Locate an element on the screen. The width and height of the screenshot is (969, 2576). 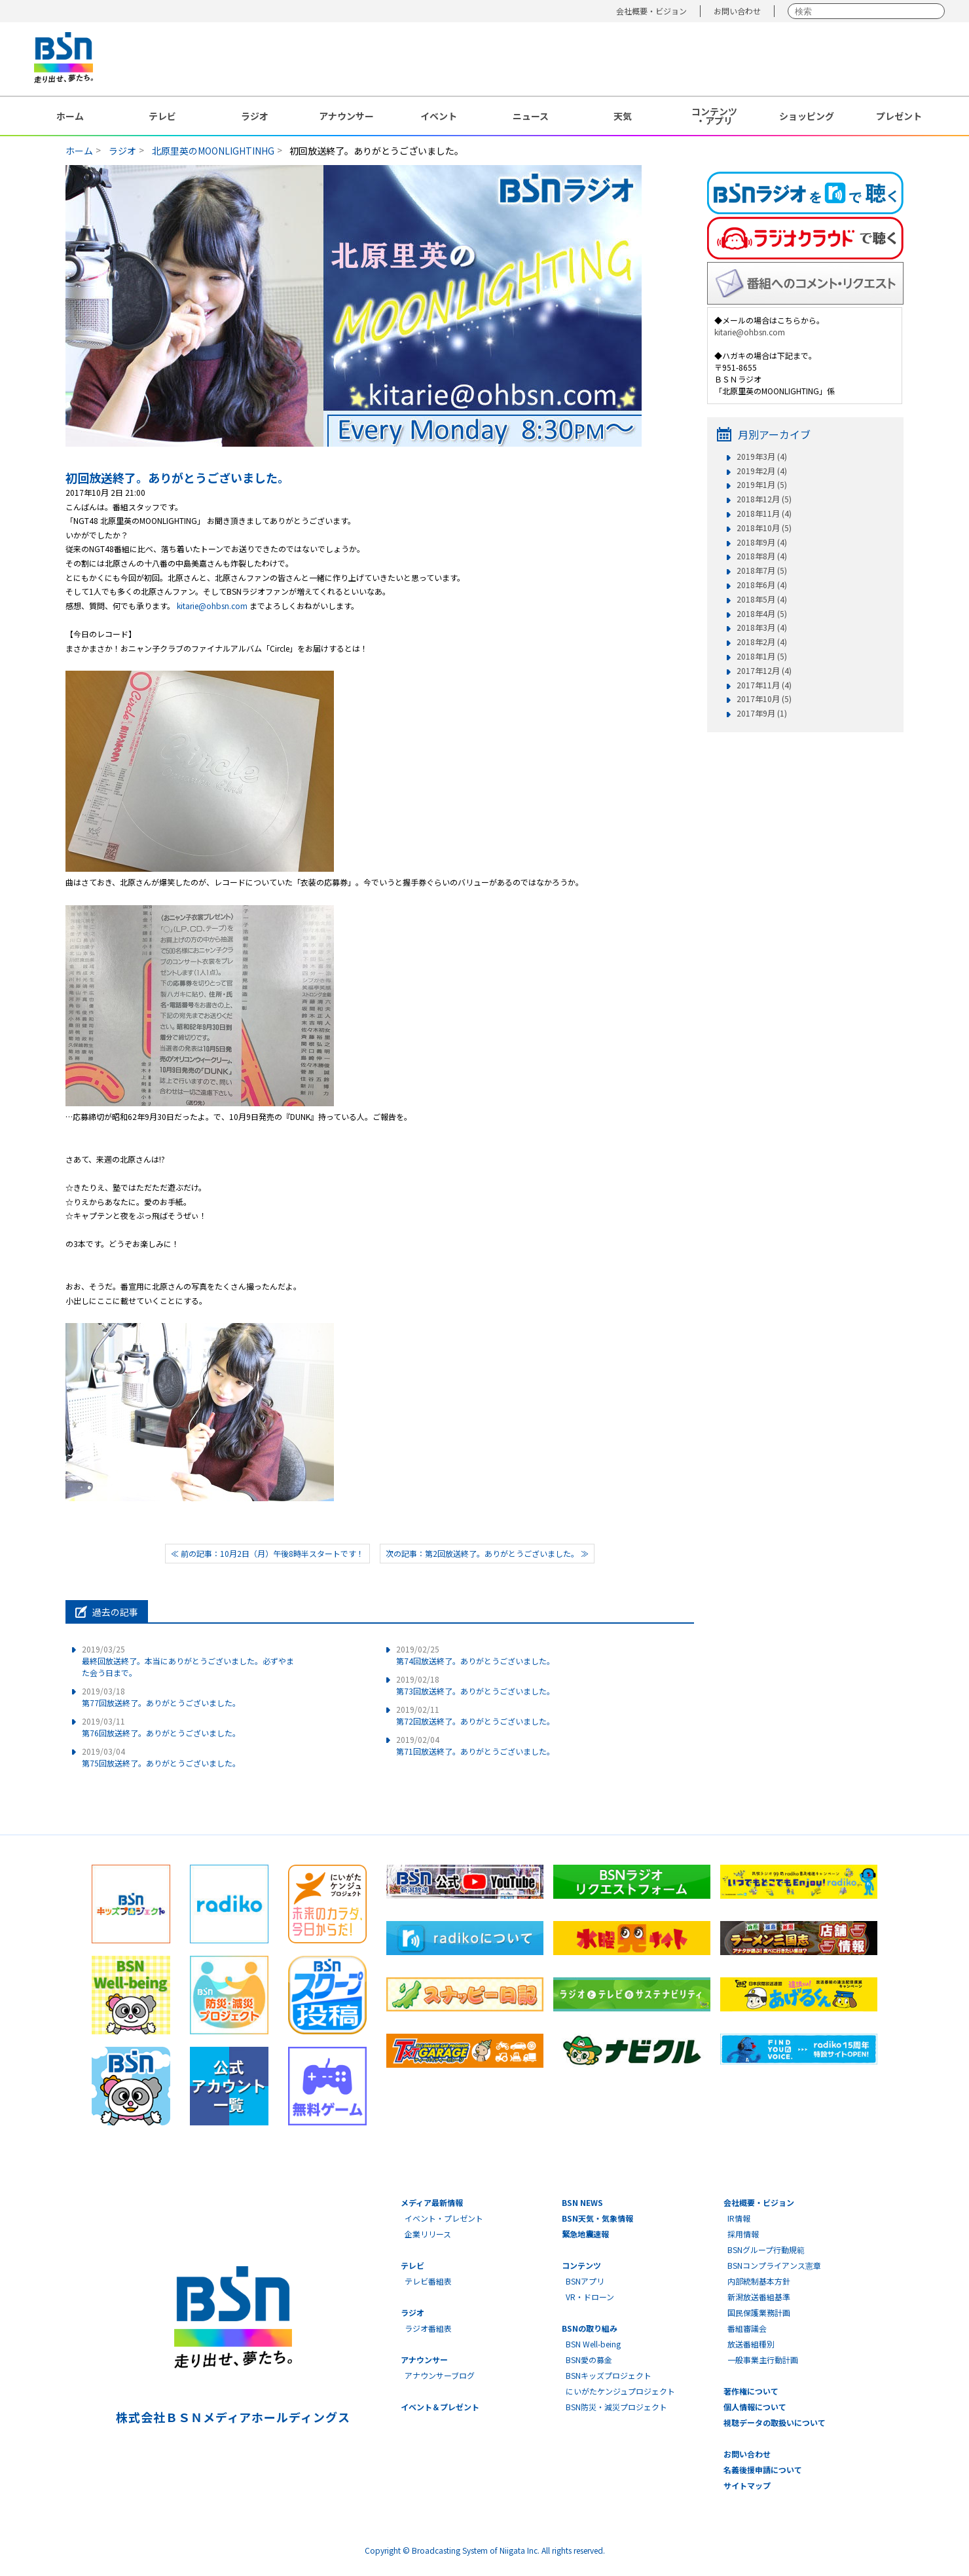
コンテンツ・アプリ is located at coordinates (714, 116).